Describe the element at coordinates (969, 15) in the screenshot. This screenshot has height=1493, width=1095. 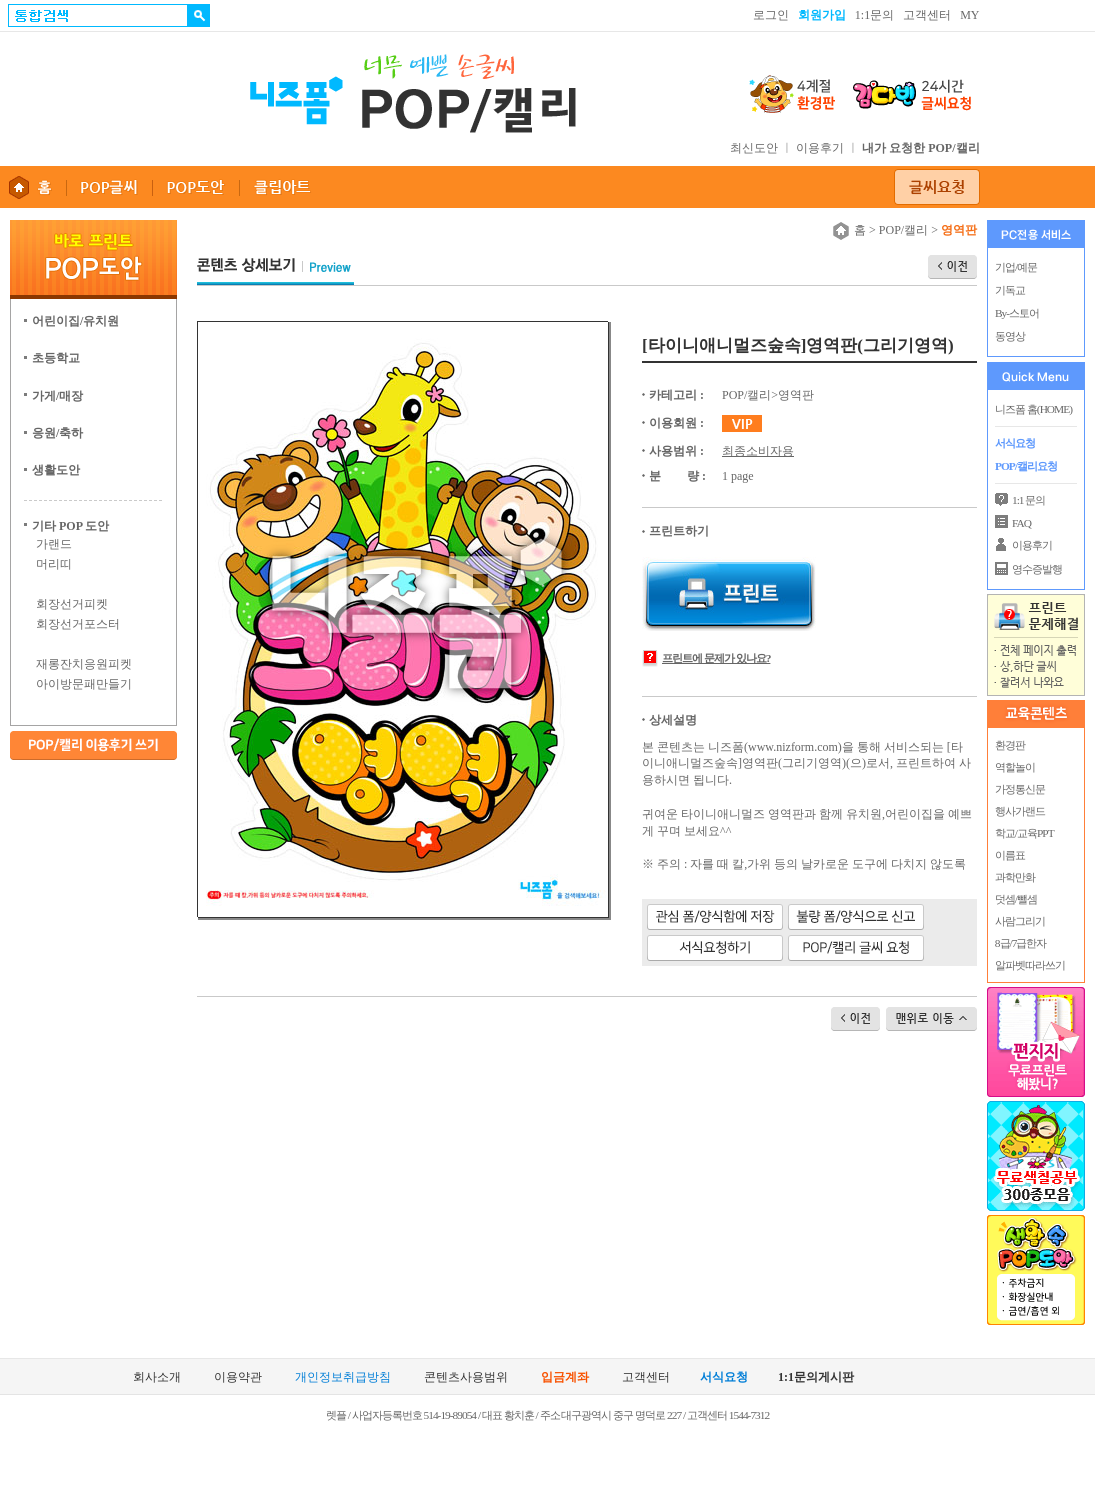
I see `MY` at that location.